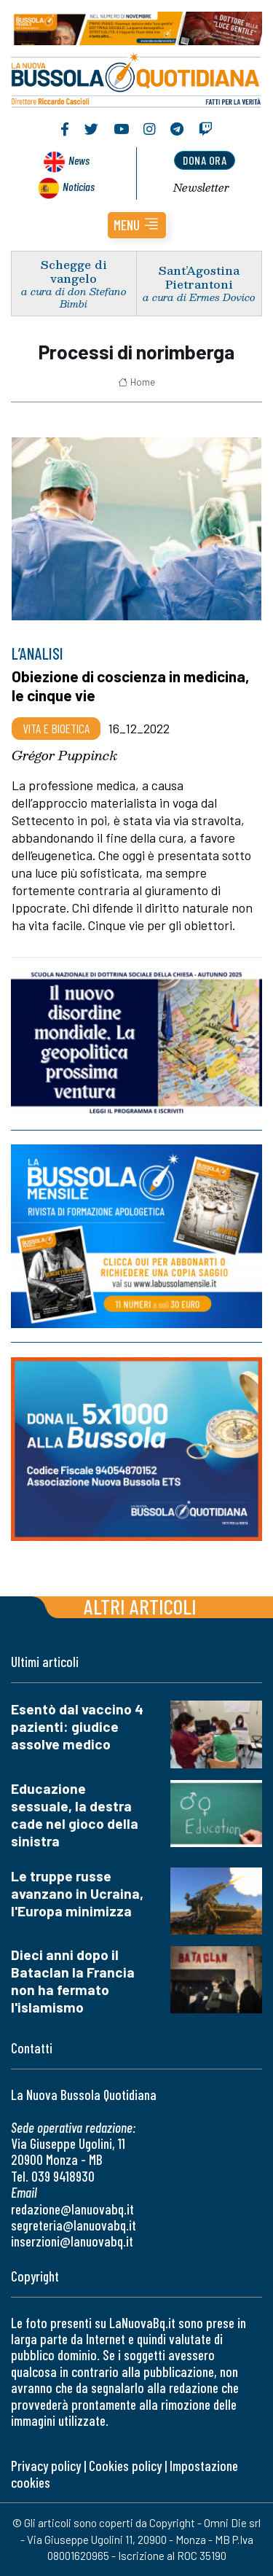 Image resolution: width=273 pixels, height=2576 pixels. I want to click on Newsletter, so click(201, 187).